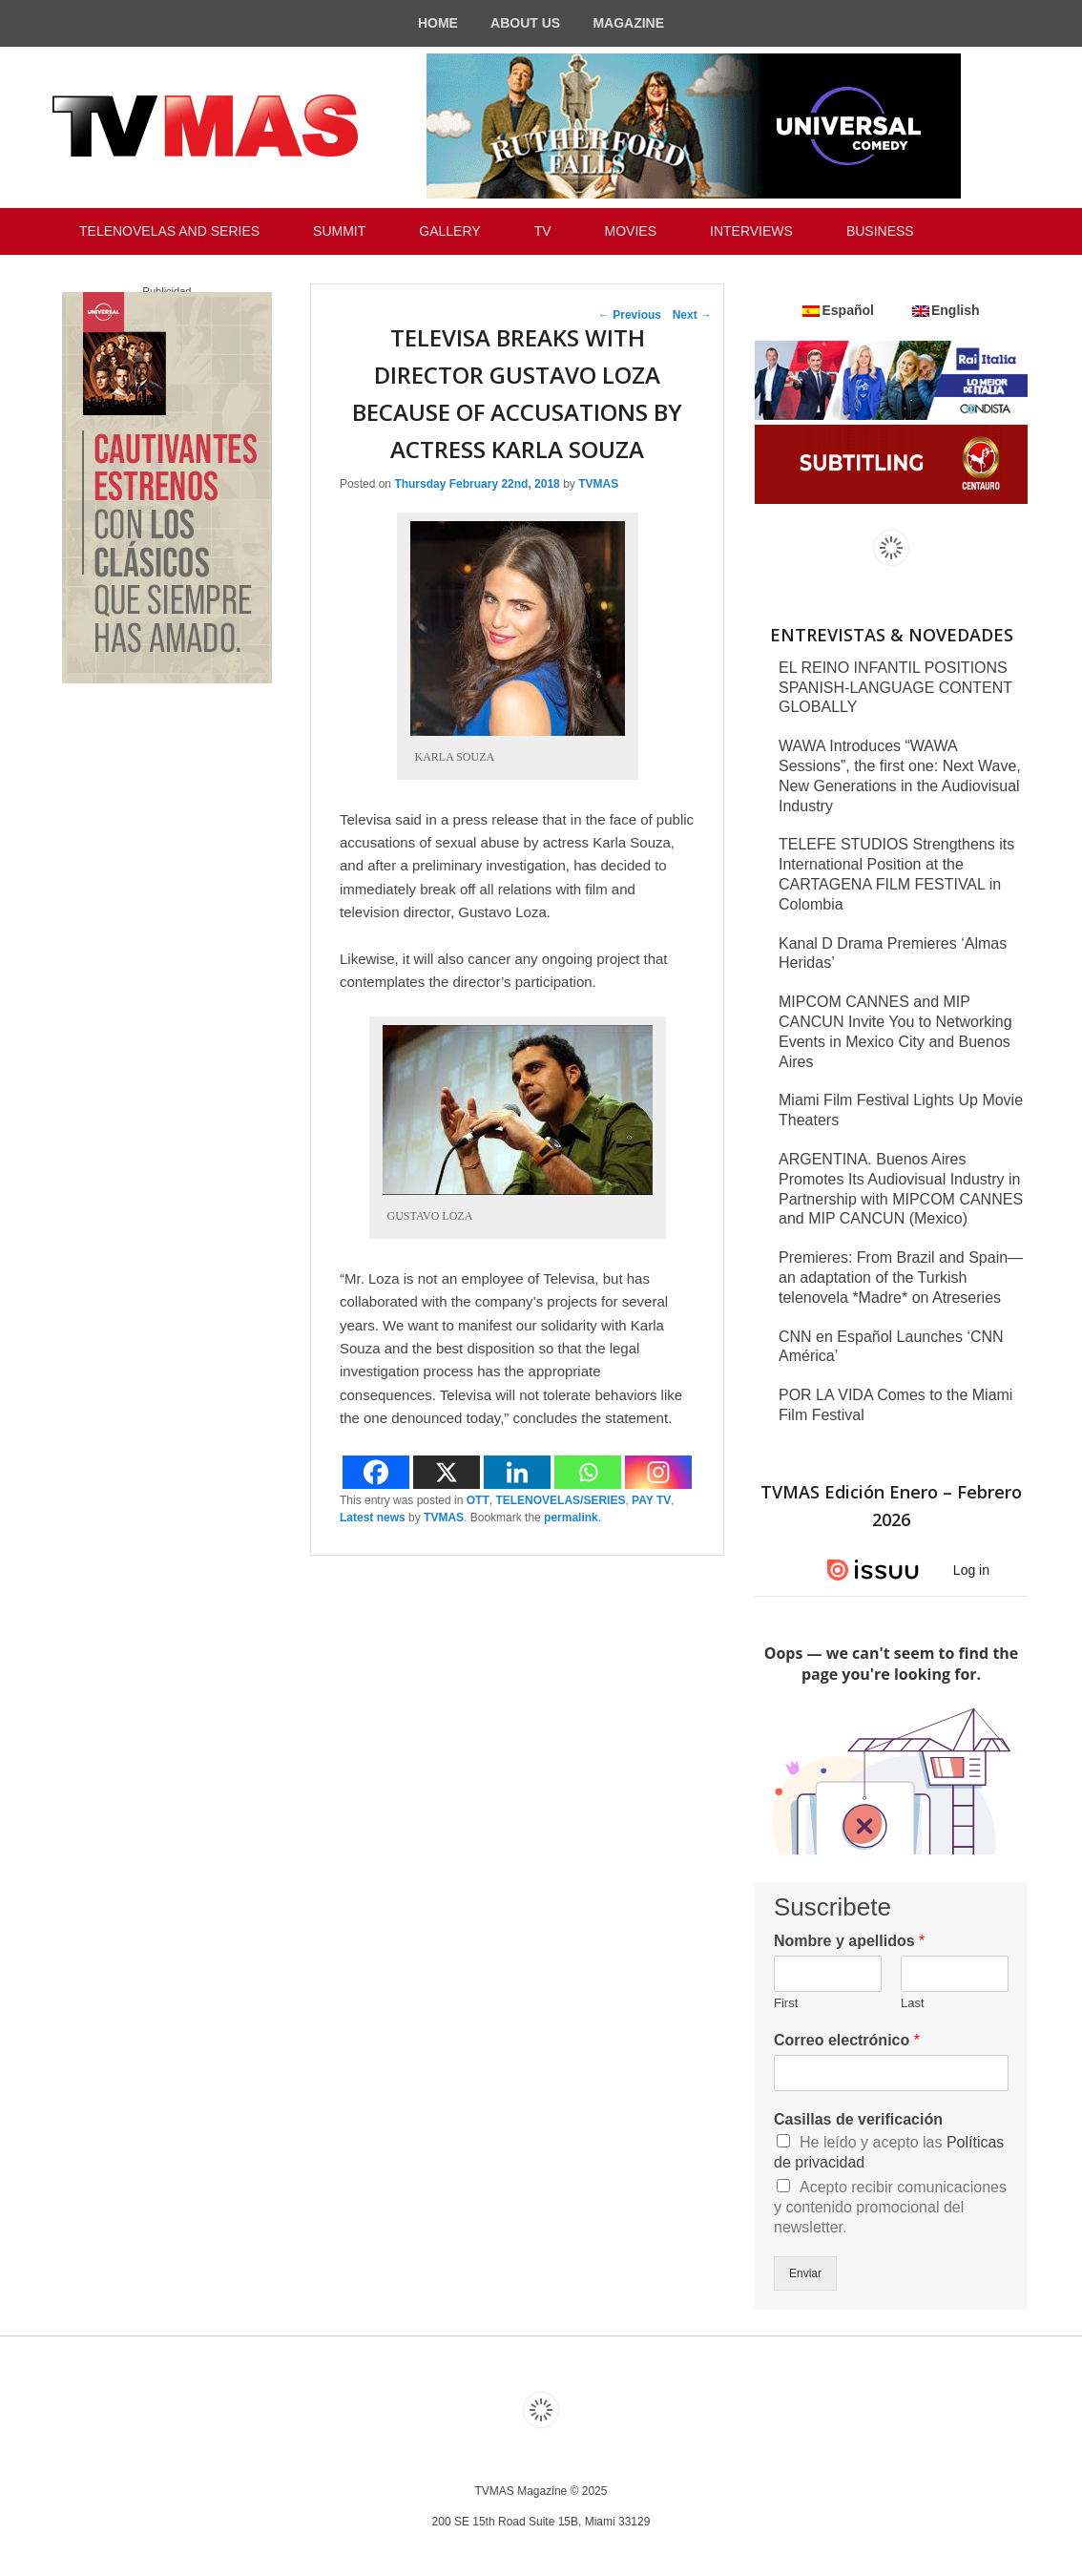 This screenshot has height=2576, width=1082. What do you see at coordinates (571, 1517) in the screenshot?
I see `permalink` at bounding box center [571, 1517].